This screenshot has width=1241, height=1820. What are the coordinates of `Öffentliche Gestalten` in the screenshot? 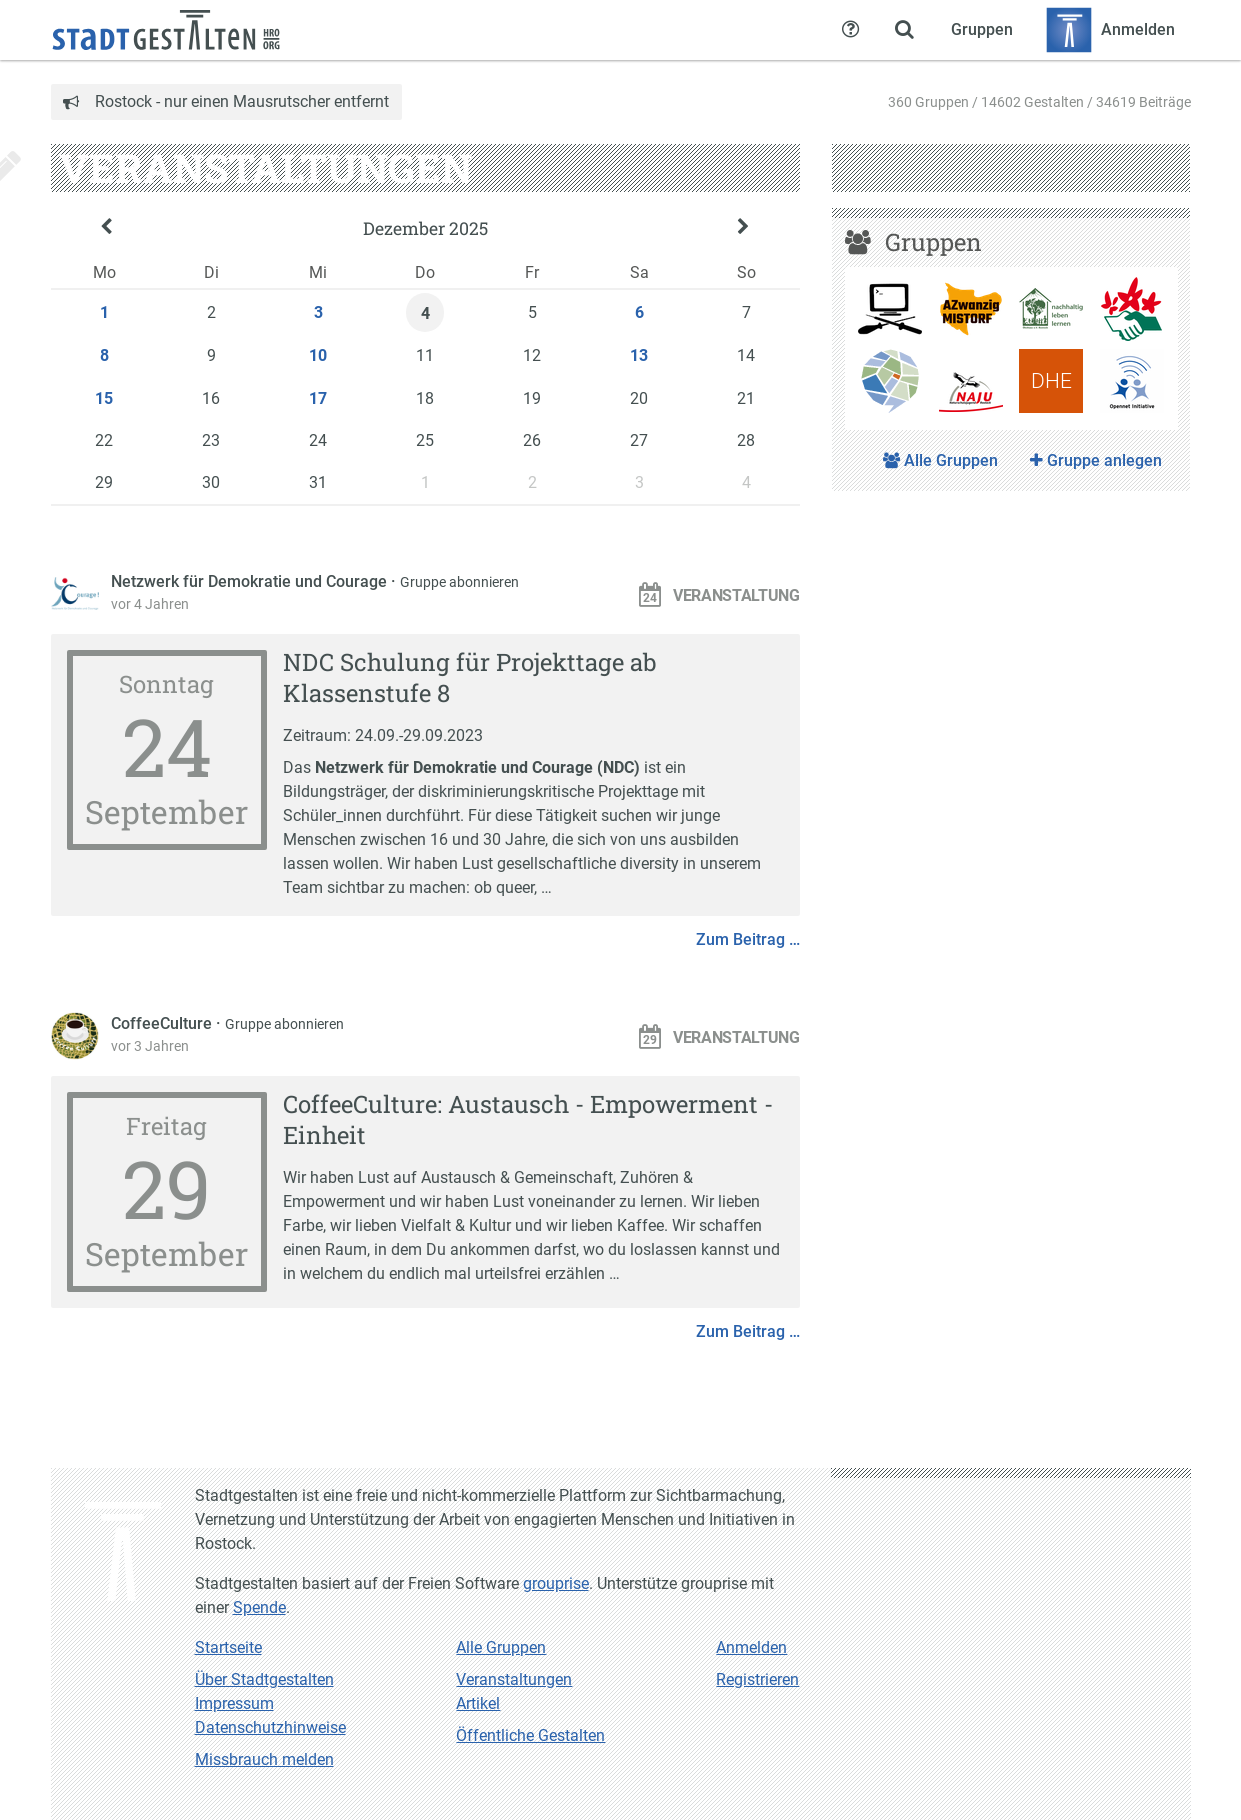 It's located at (530, 1735).